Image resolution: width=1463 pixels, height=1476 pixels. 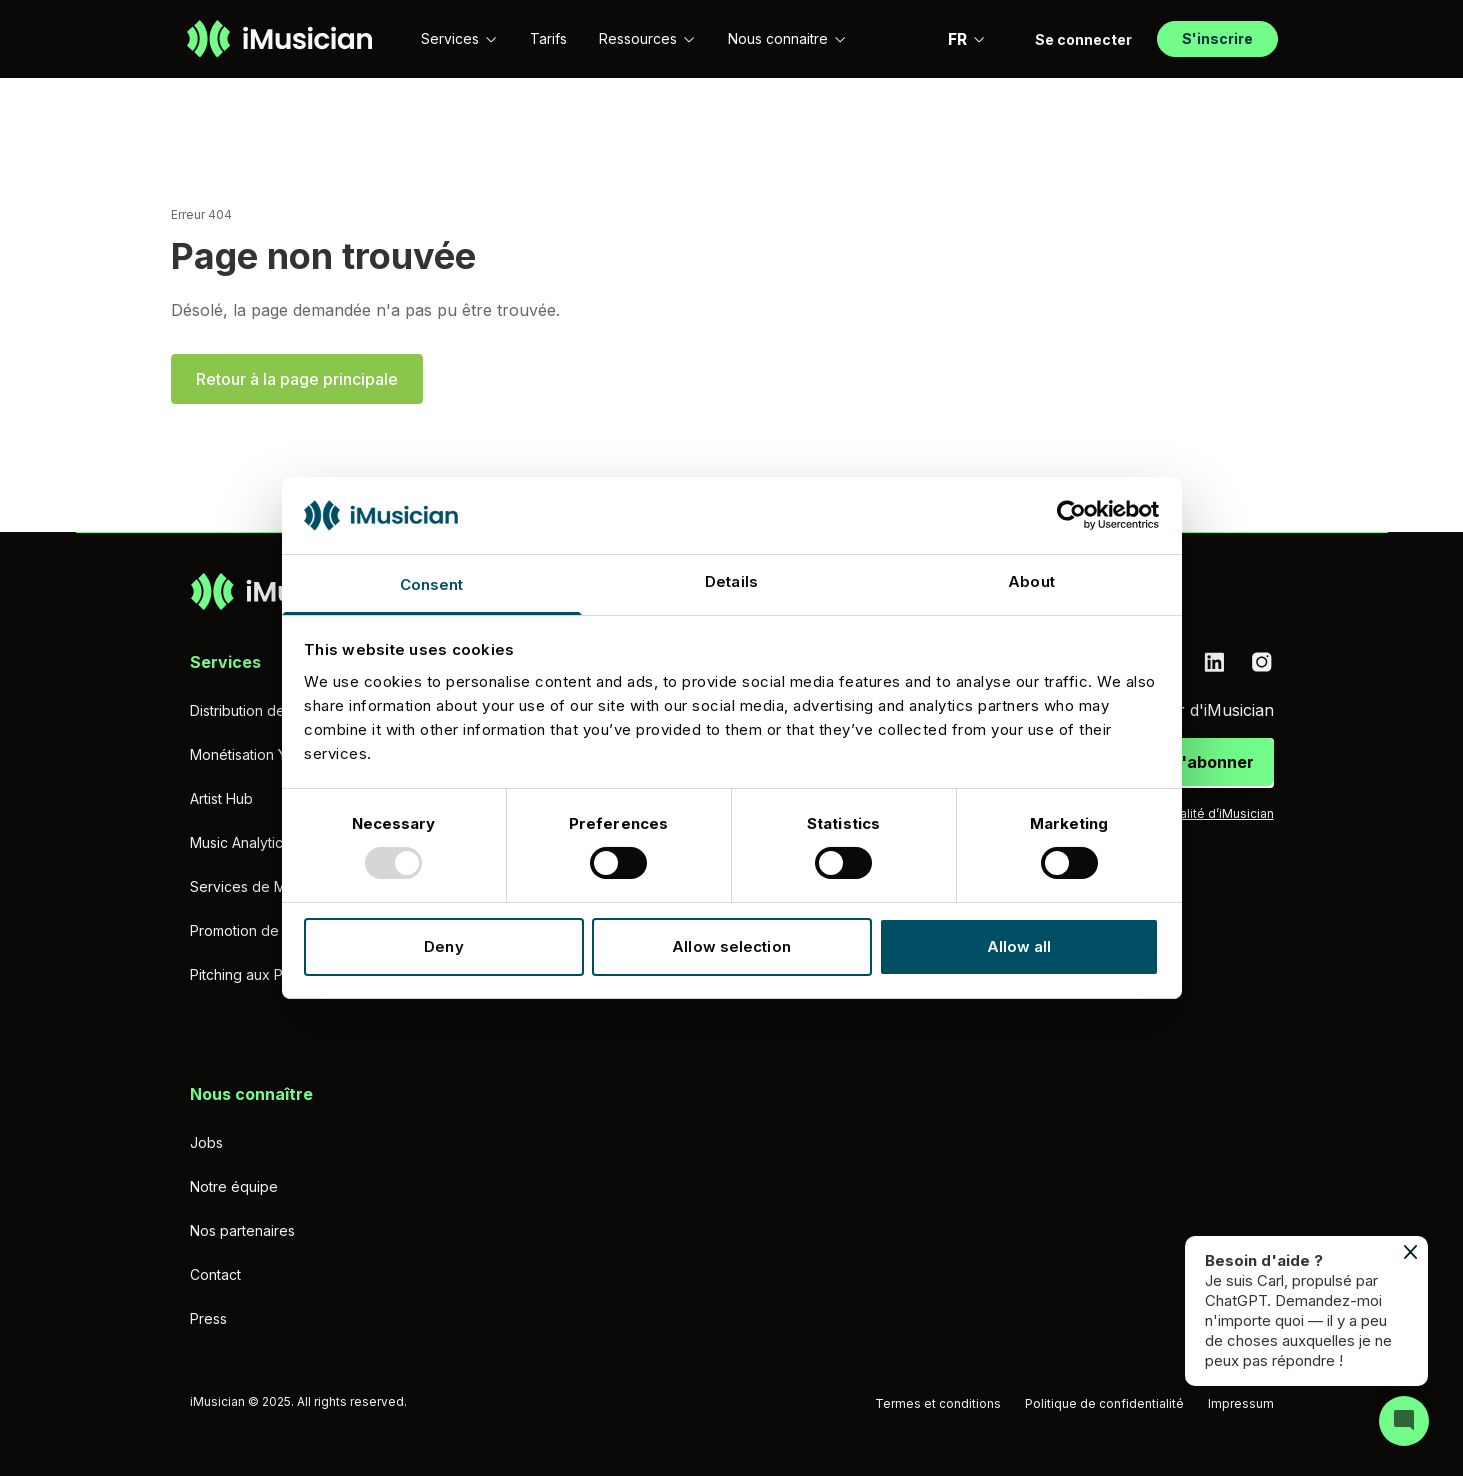 What do you see at coordinates (967, 39) in the screenshot?
I see `FR` at bounding box center [967, 39].